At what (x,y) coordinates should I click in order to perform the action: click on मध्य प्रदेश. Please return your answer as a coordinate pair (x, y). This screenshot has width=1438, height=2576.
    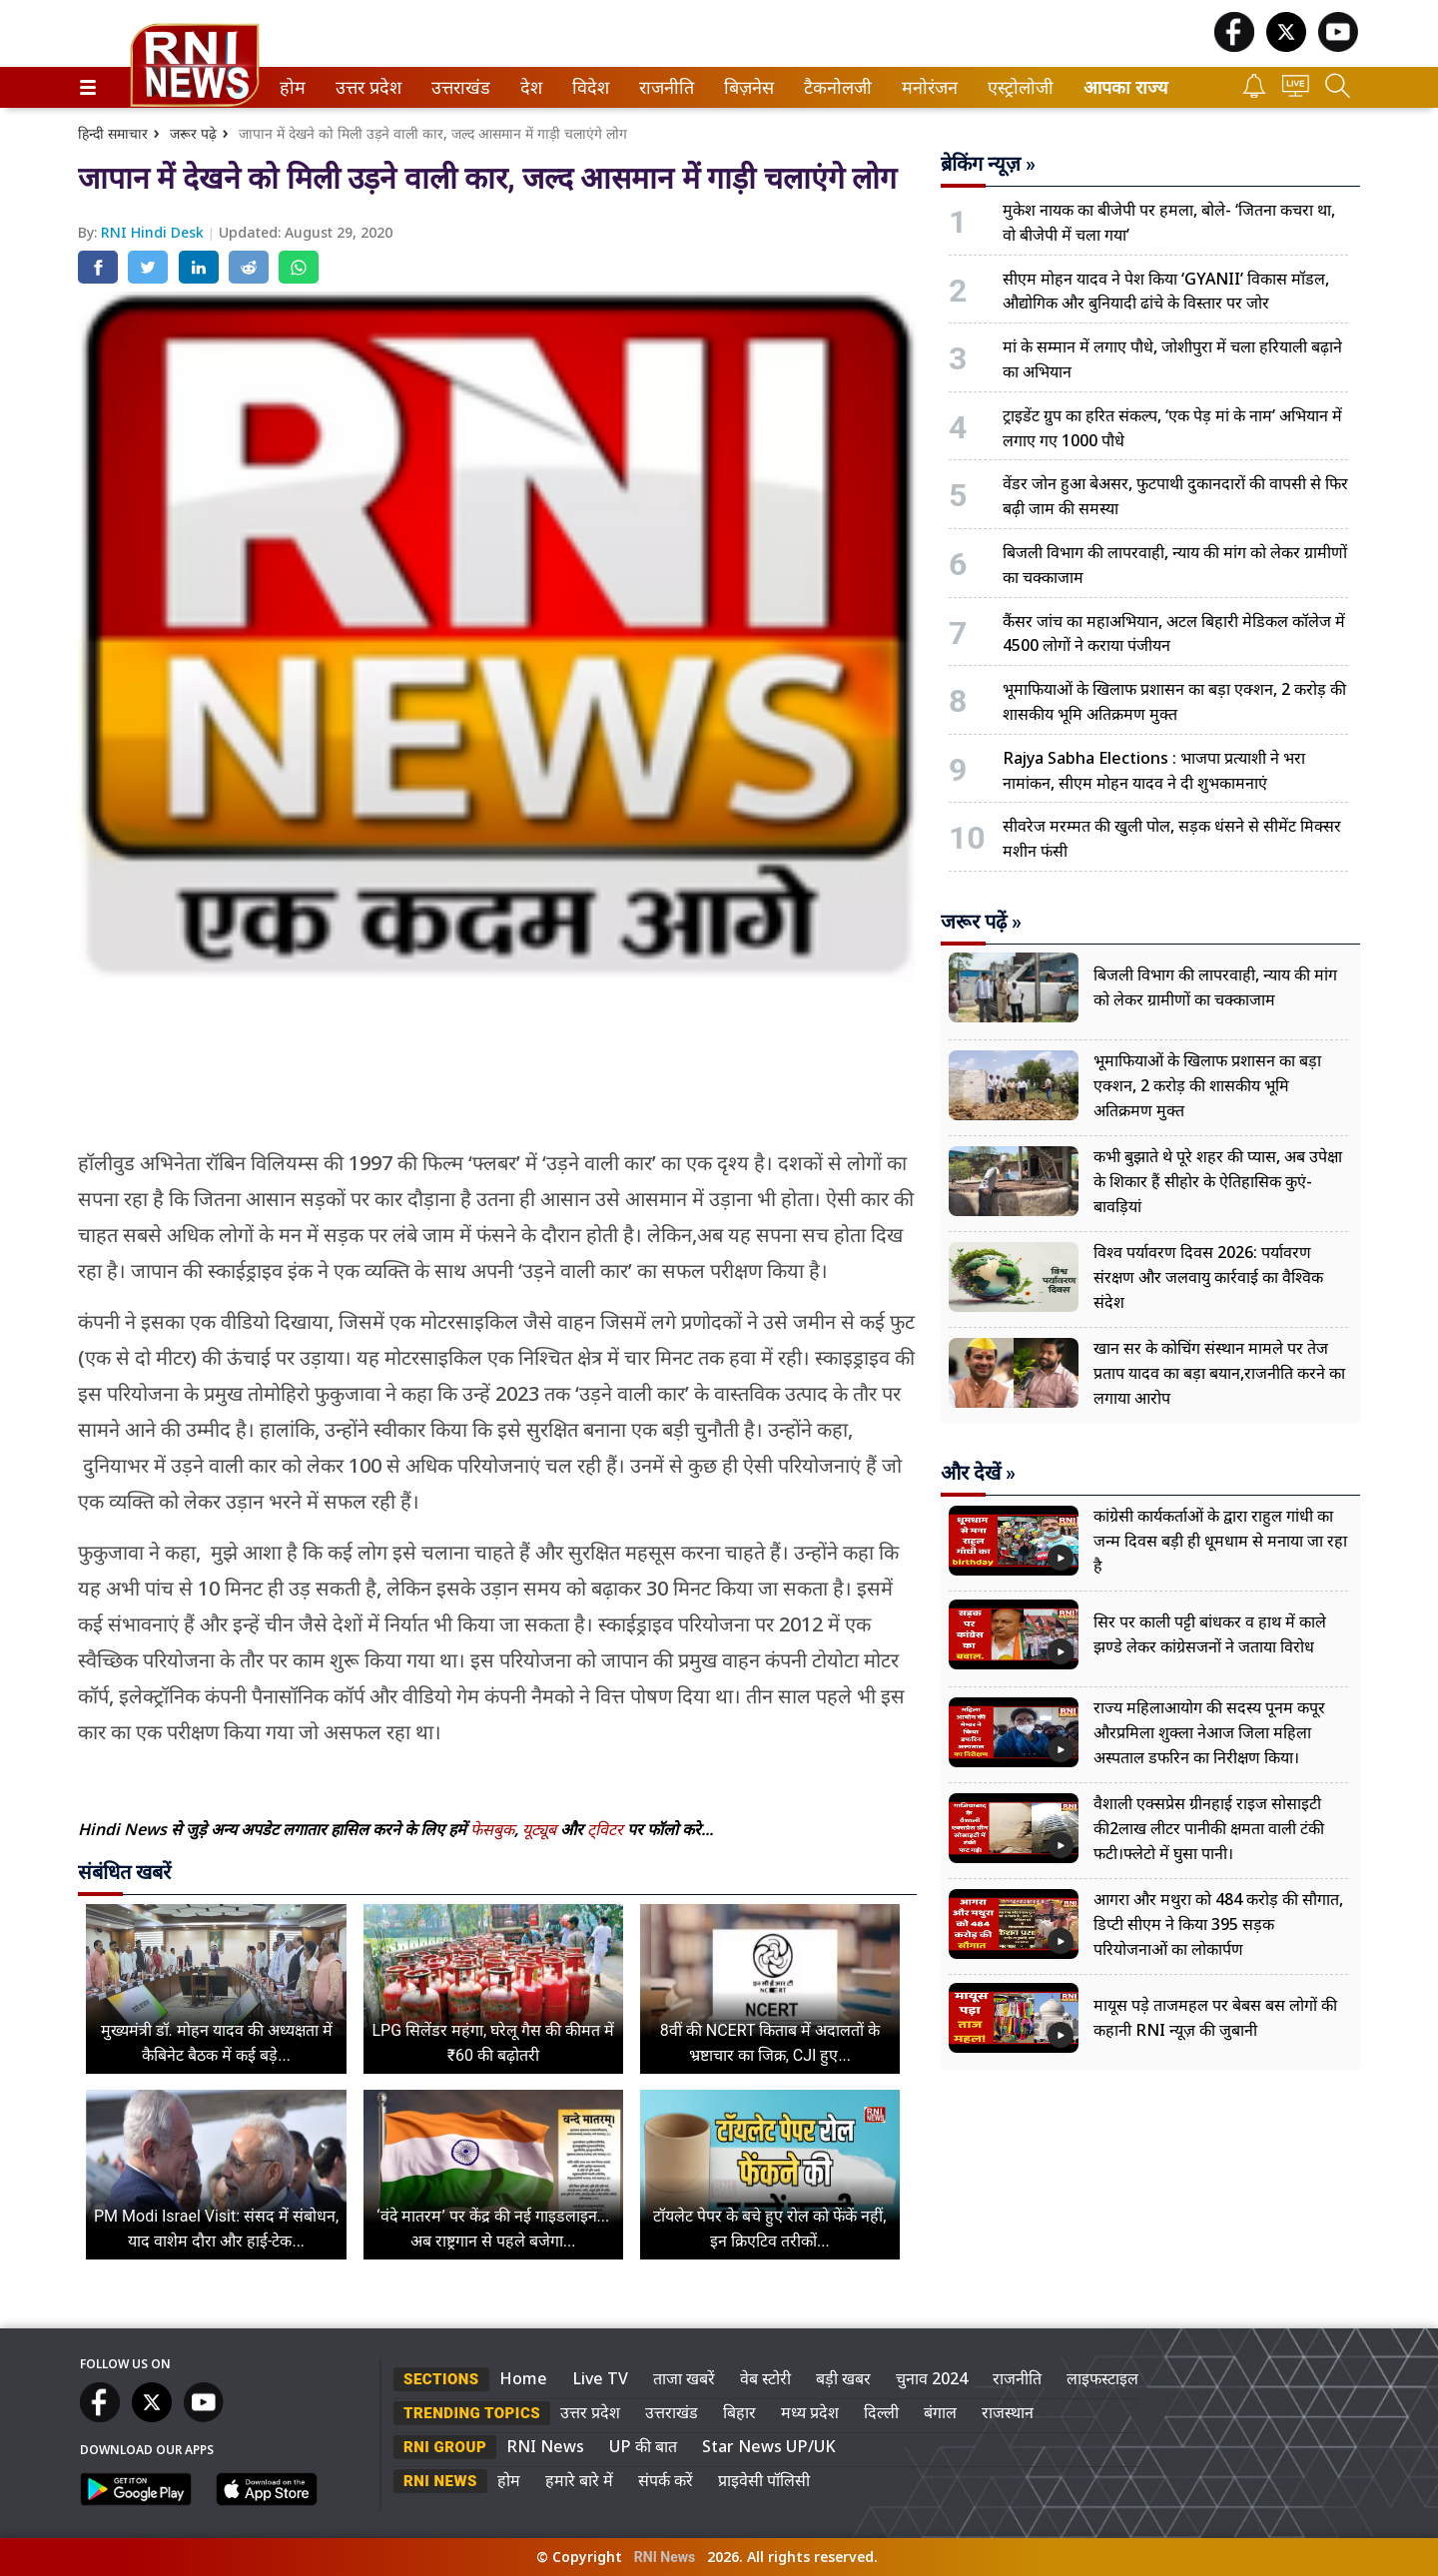
    Looking at the image, I should click on (810, 2412).